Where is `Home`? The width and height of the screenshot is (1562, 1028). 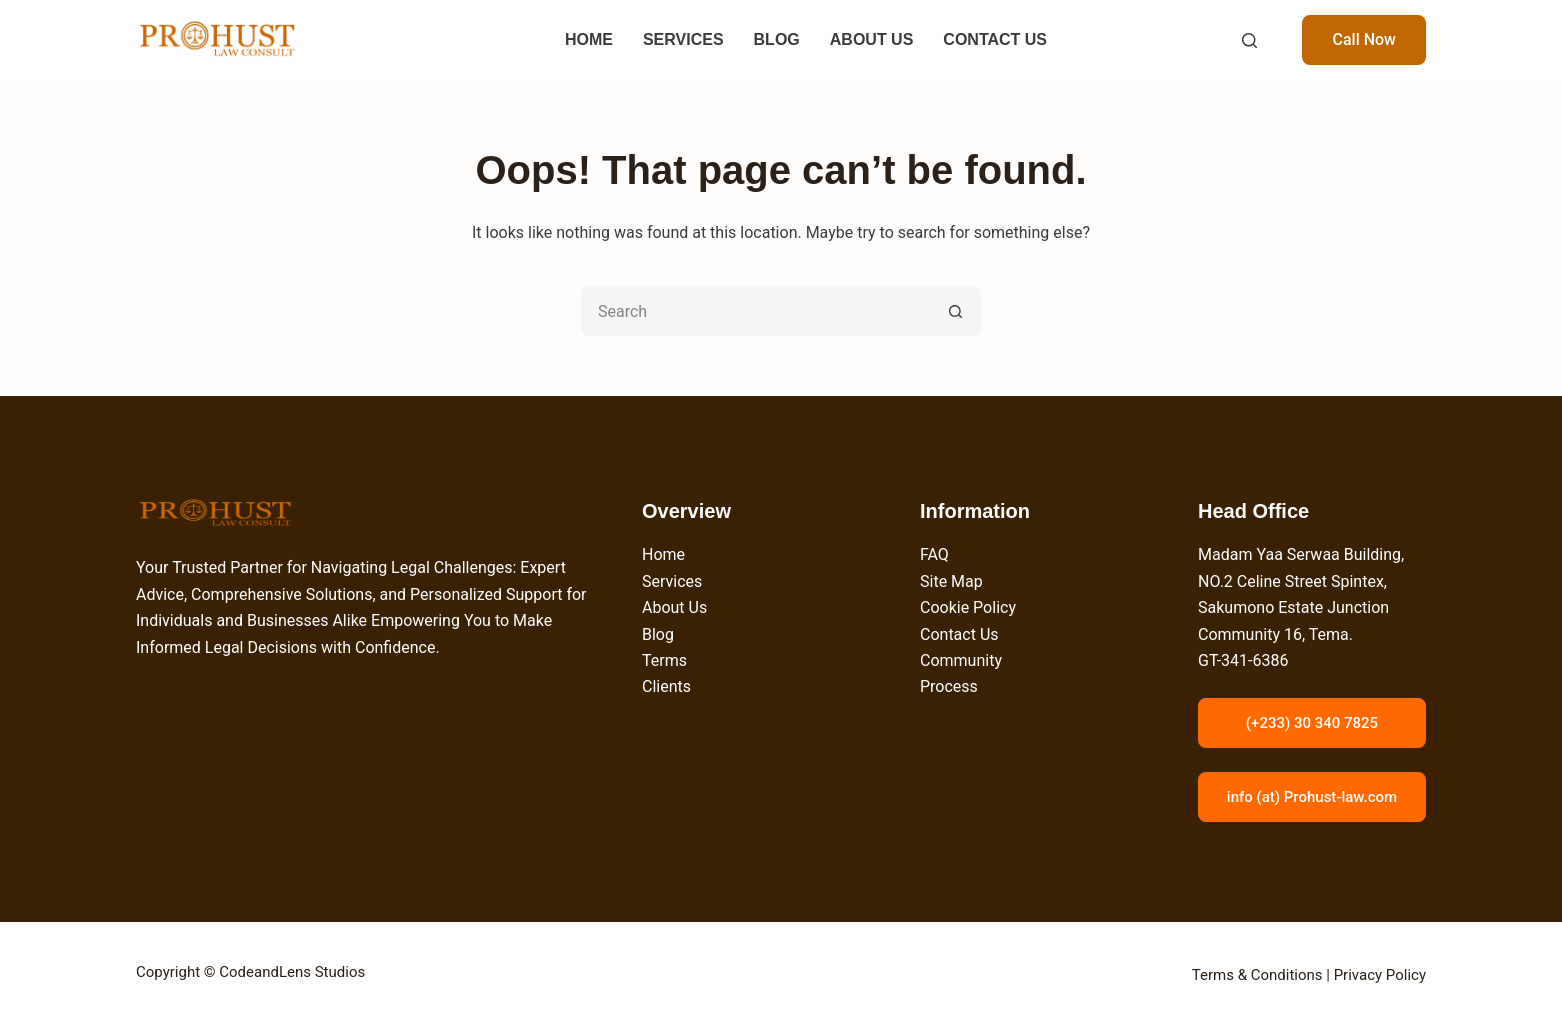 Home is located at coordinates (663, 554).